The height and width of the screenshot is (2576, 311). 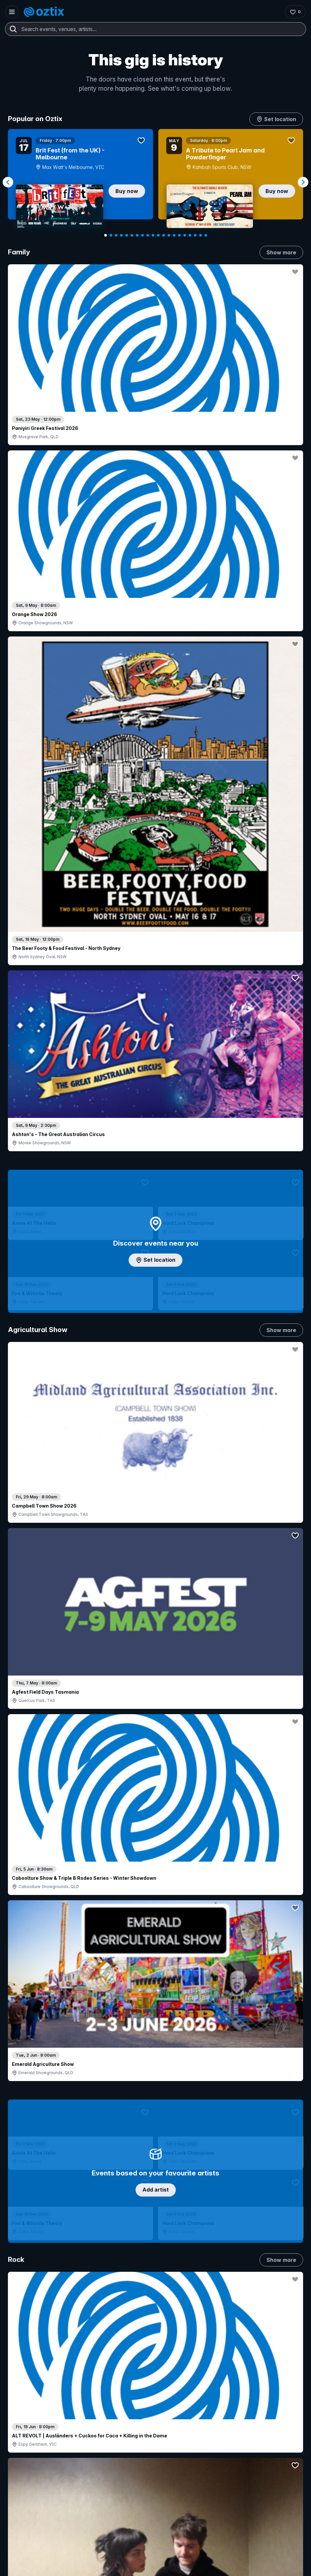 What do you see at coordinates (200, 235) in the screenshot?
I see `[Navigate to slide 19]` at bounding box center [200, 235].